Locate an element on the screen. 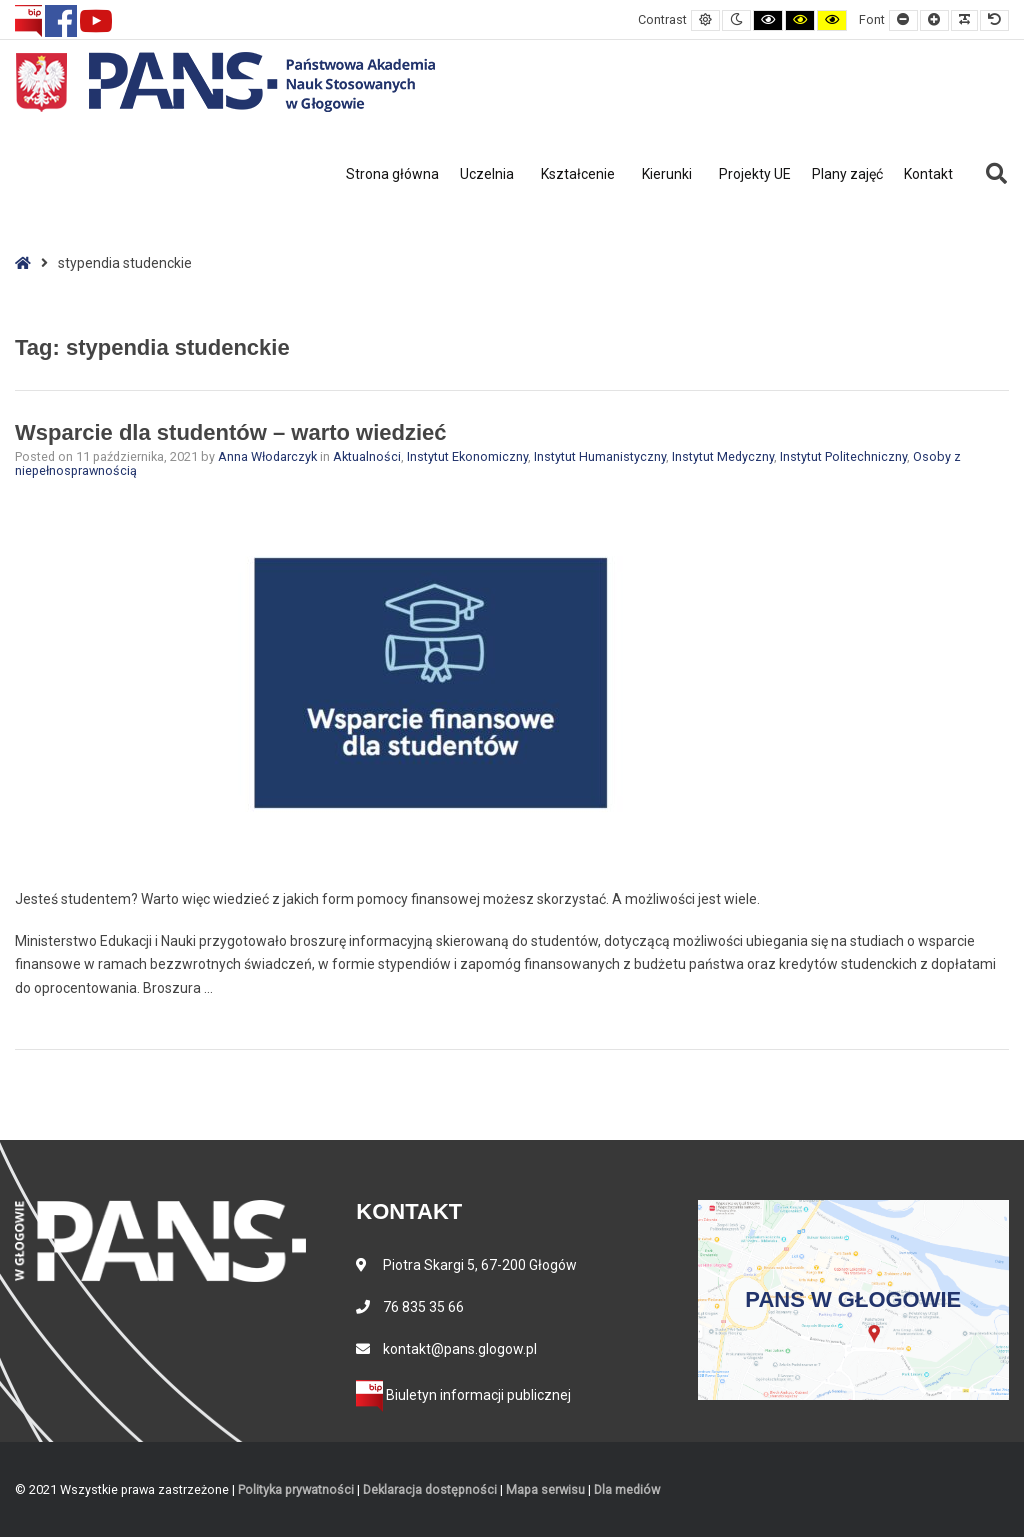 The width and height of the screenshot is (1024, 1537). Kierunki is located at coordinates (667, 174).